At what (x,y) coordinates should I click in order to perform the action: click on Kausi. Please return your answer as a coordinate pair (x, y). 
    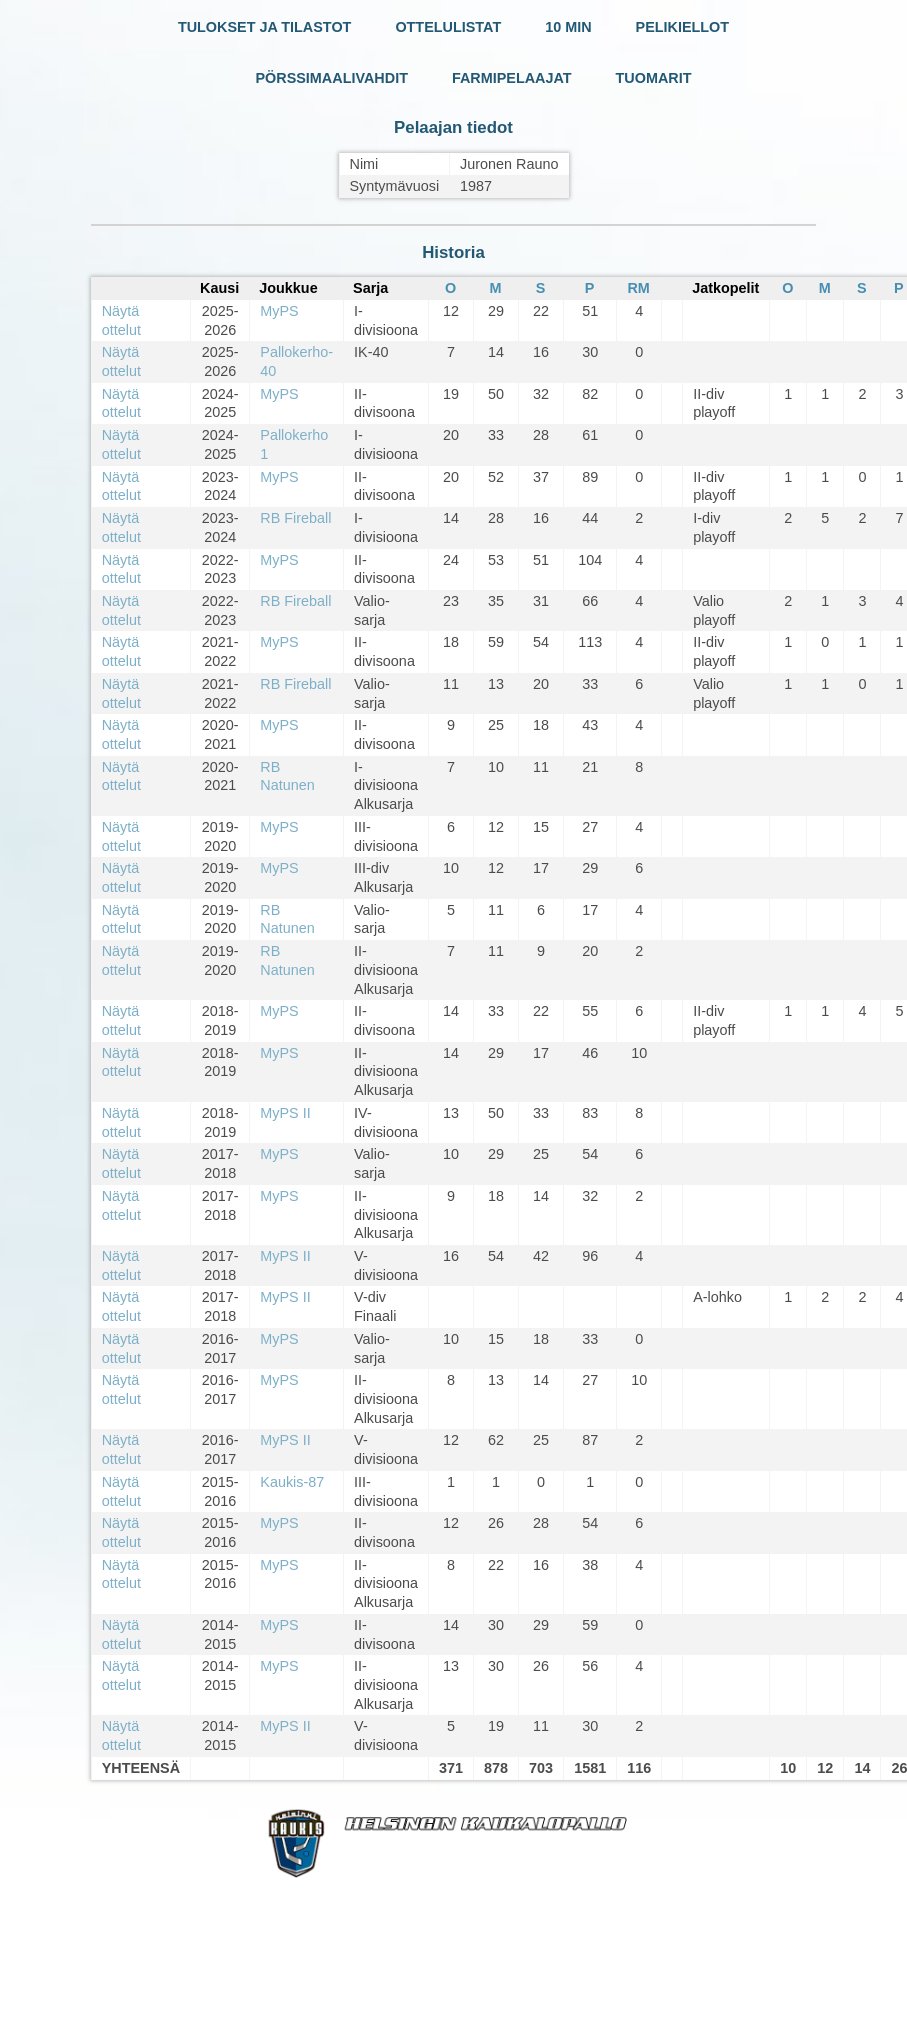
    Looking at the image, I should click on (219, 288).